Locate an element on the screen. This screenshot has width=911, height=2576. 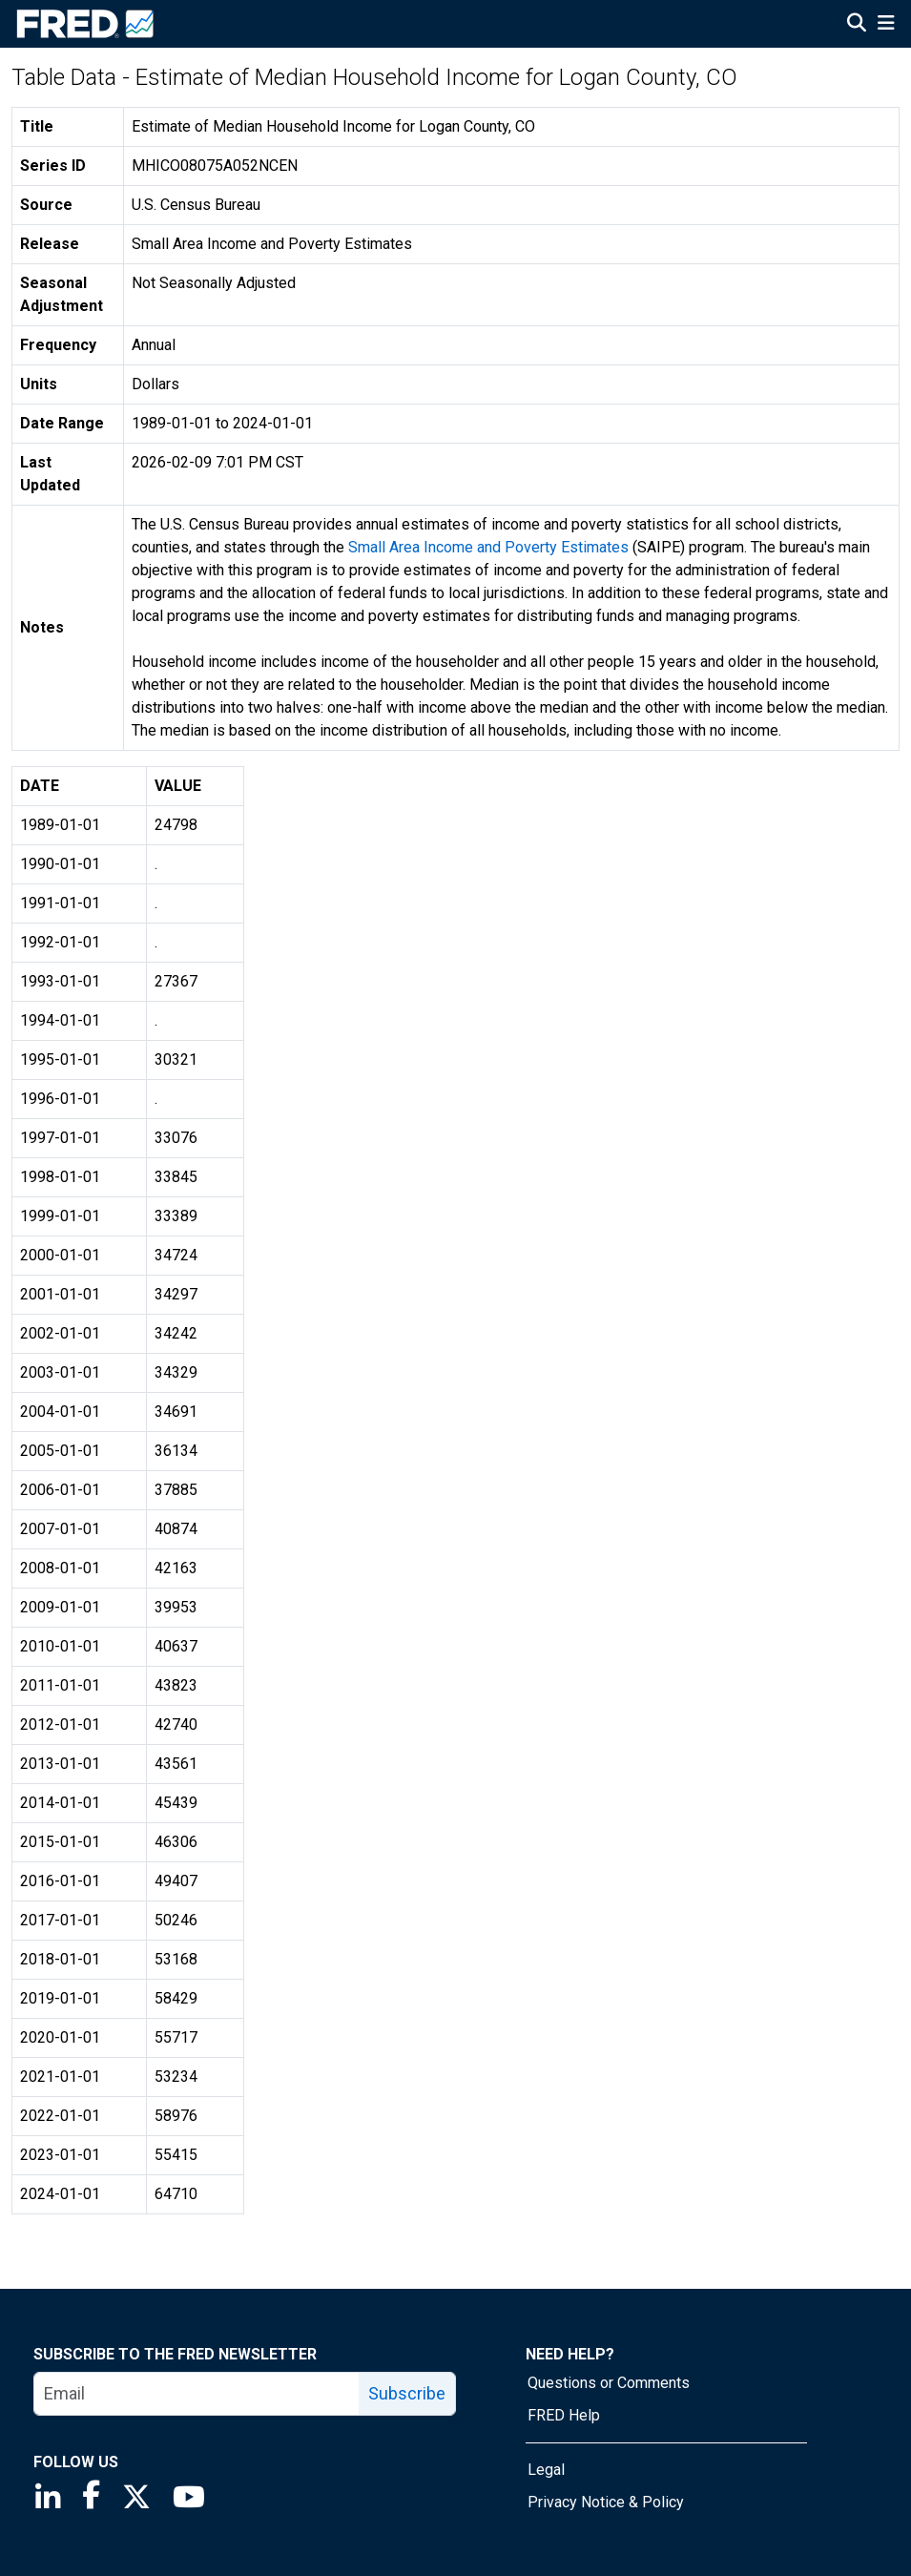
[email] is located at coordinates (197, 2394).